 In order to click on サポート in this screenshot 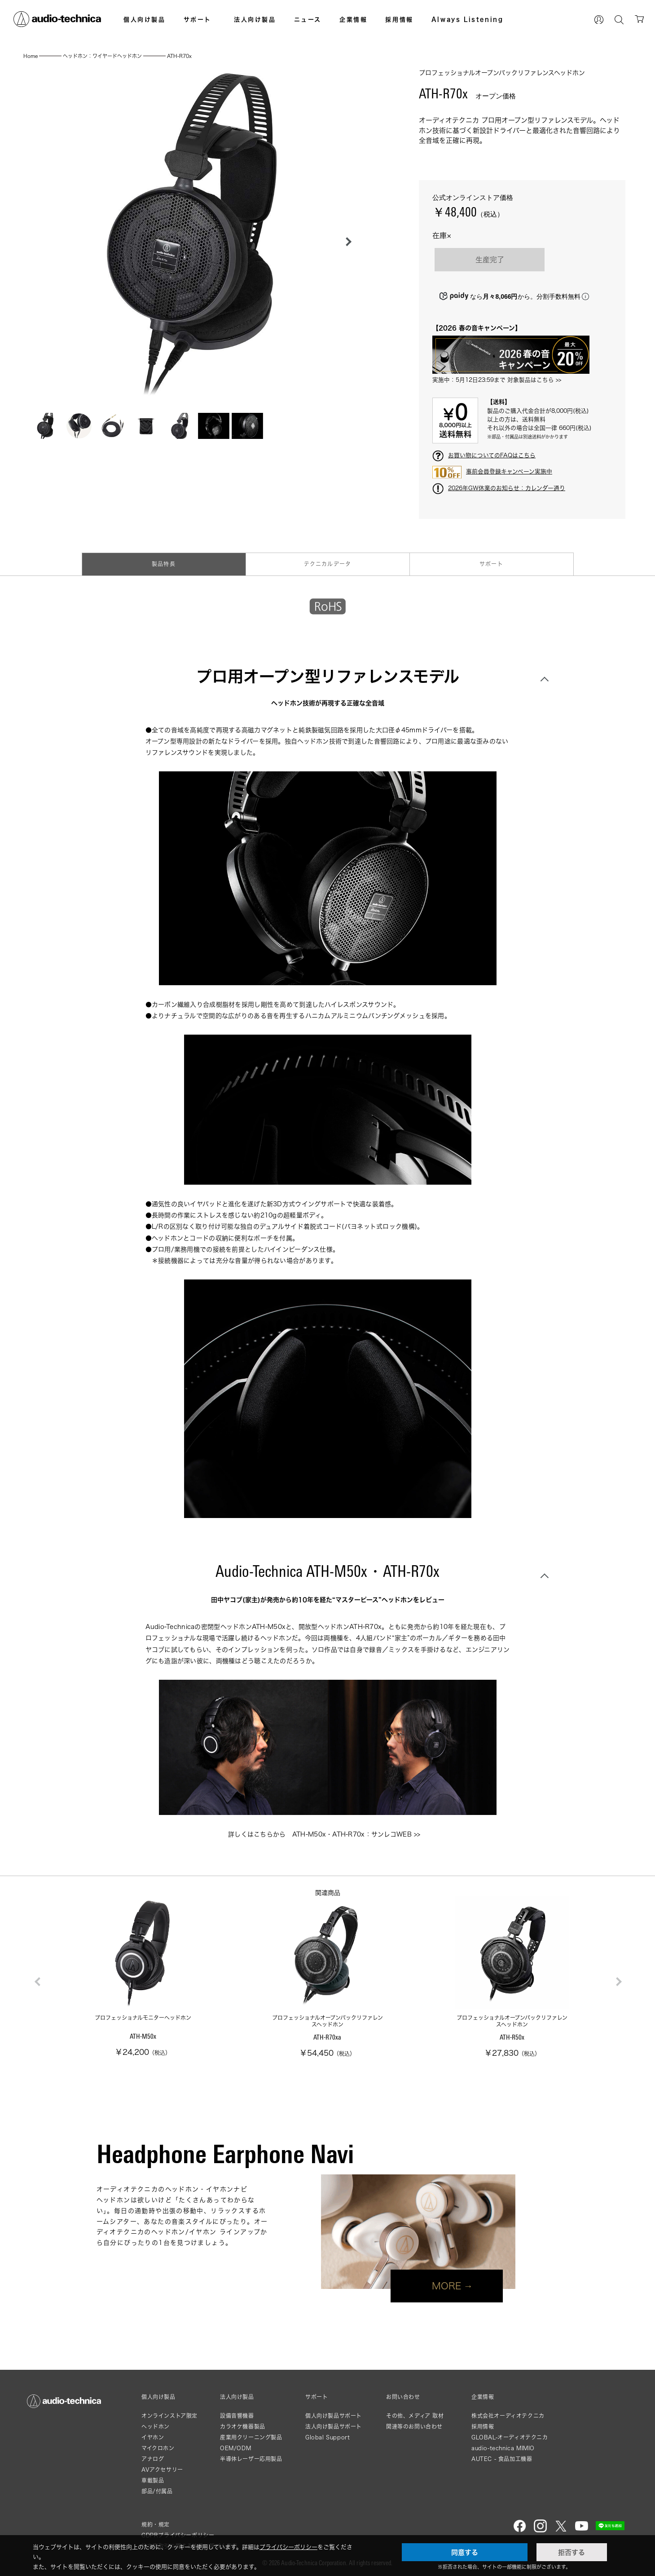, I will do `click(197, 19)`.